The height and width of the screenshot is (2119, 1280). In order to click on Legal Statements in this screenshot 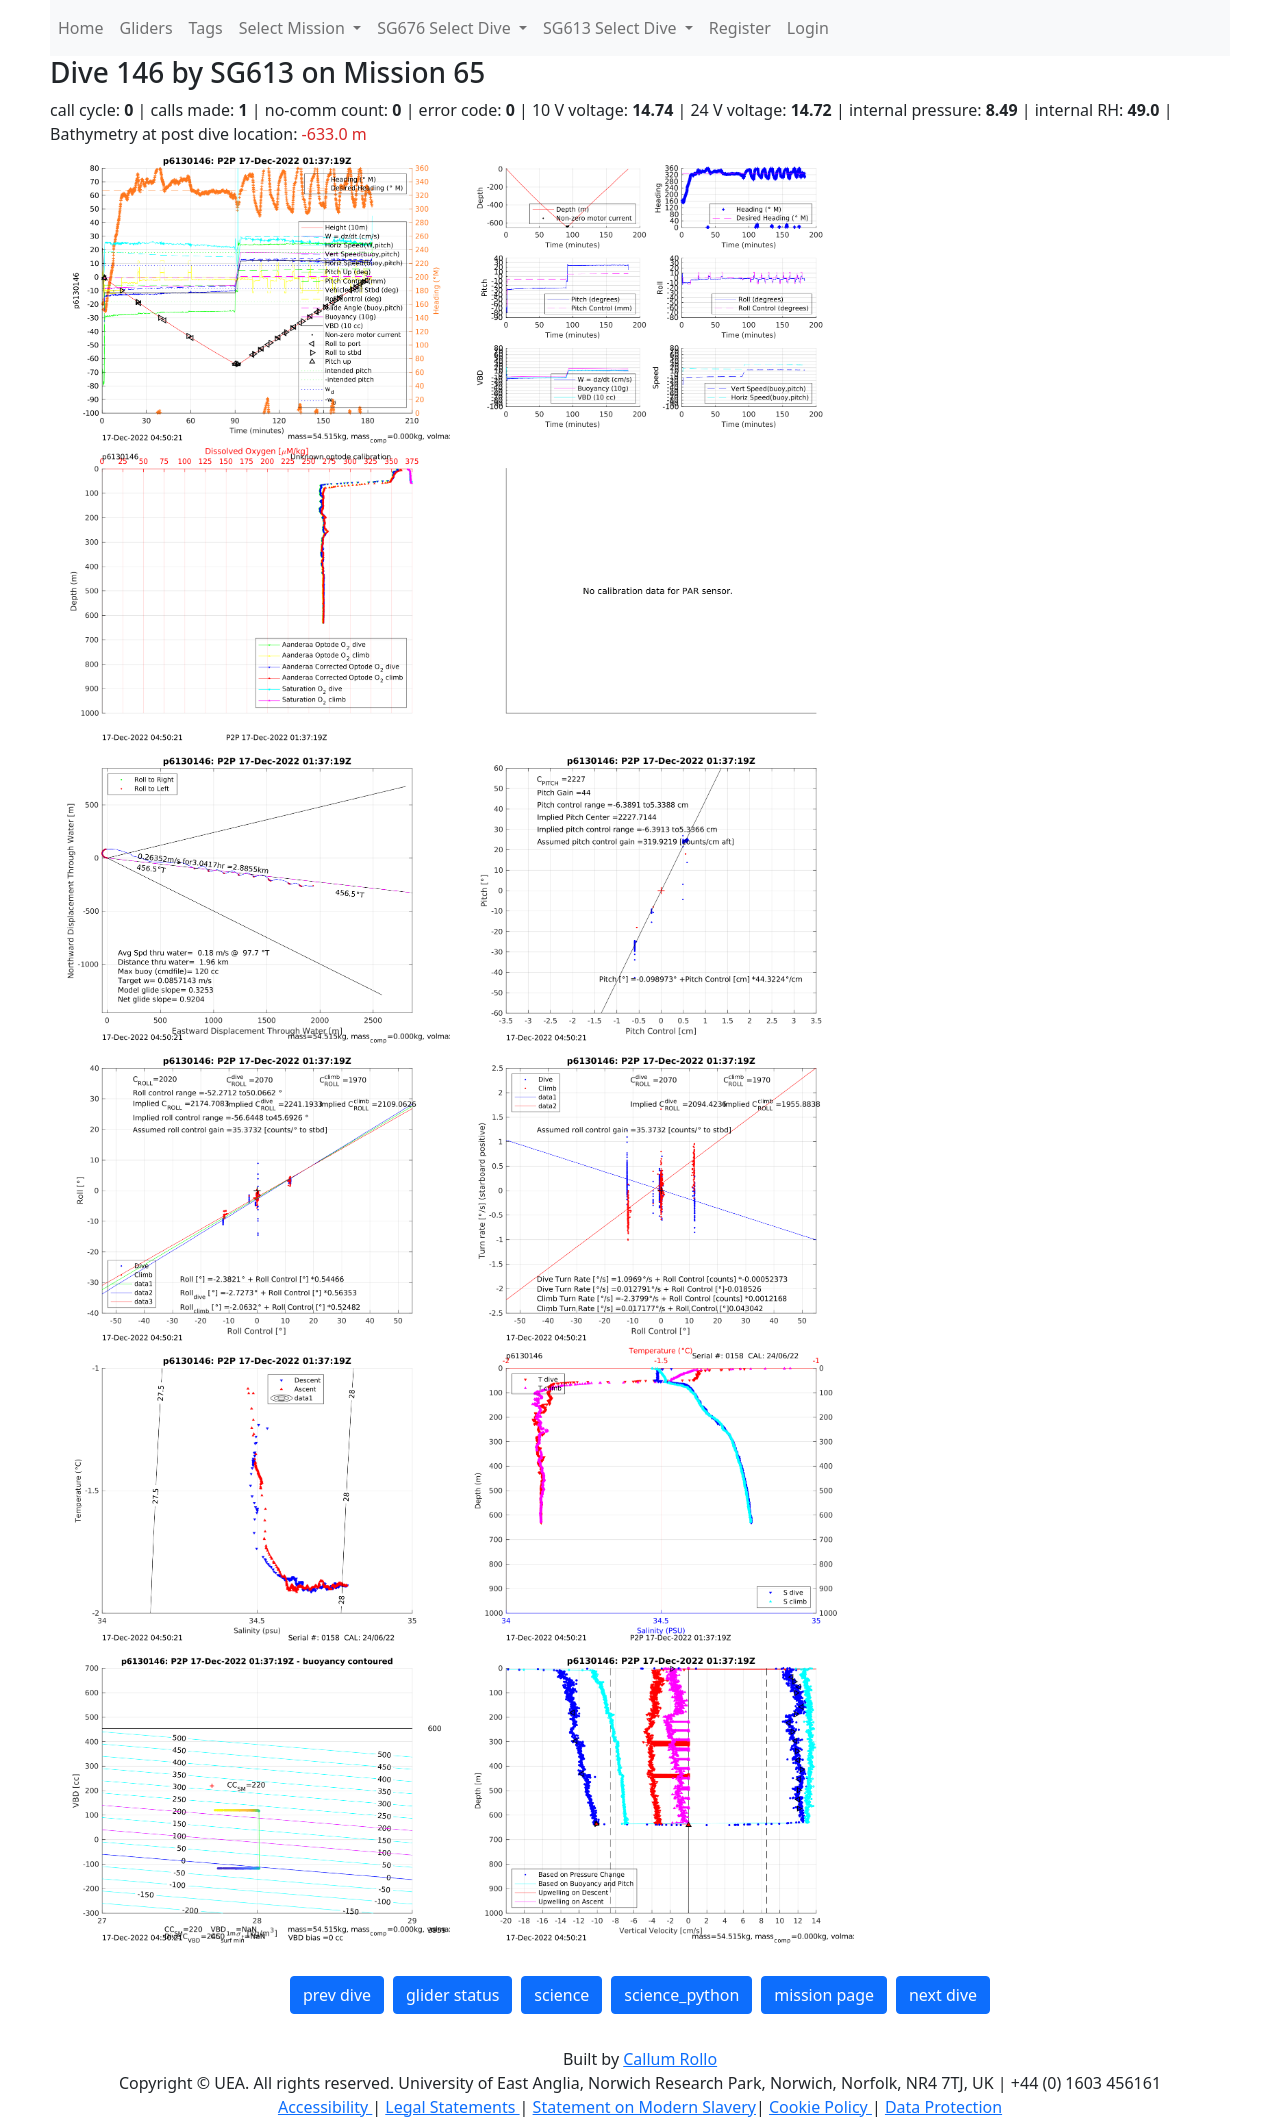, I will do `click(452, 2107)`.